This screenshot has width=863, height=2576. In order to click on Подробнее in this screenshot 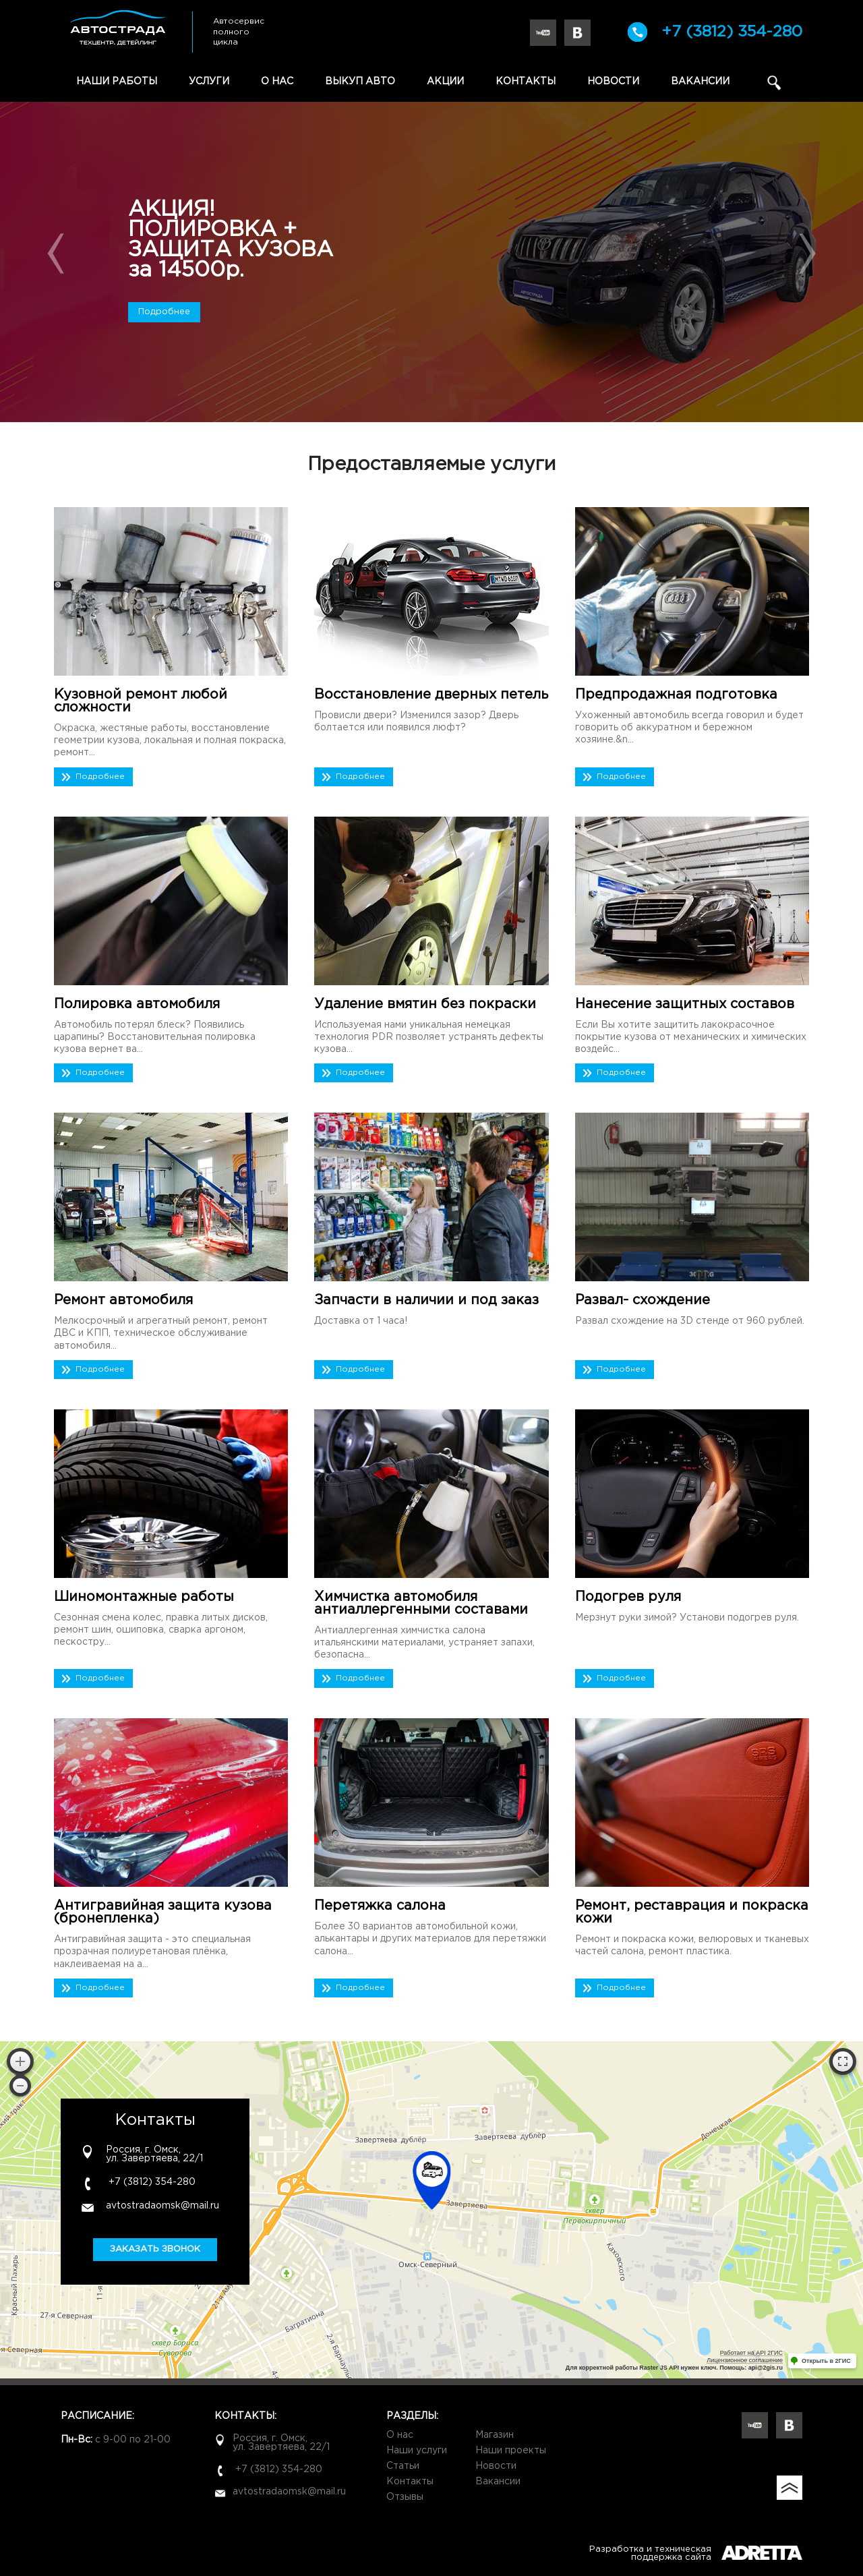, I will do `click(164, 312)`.